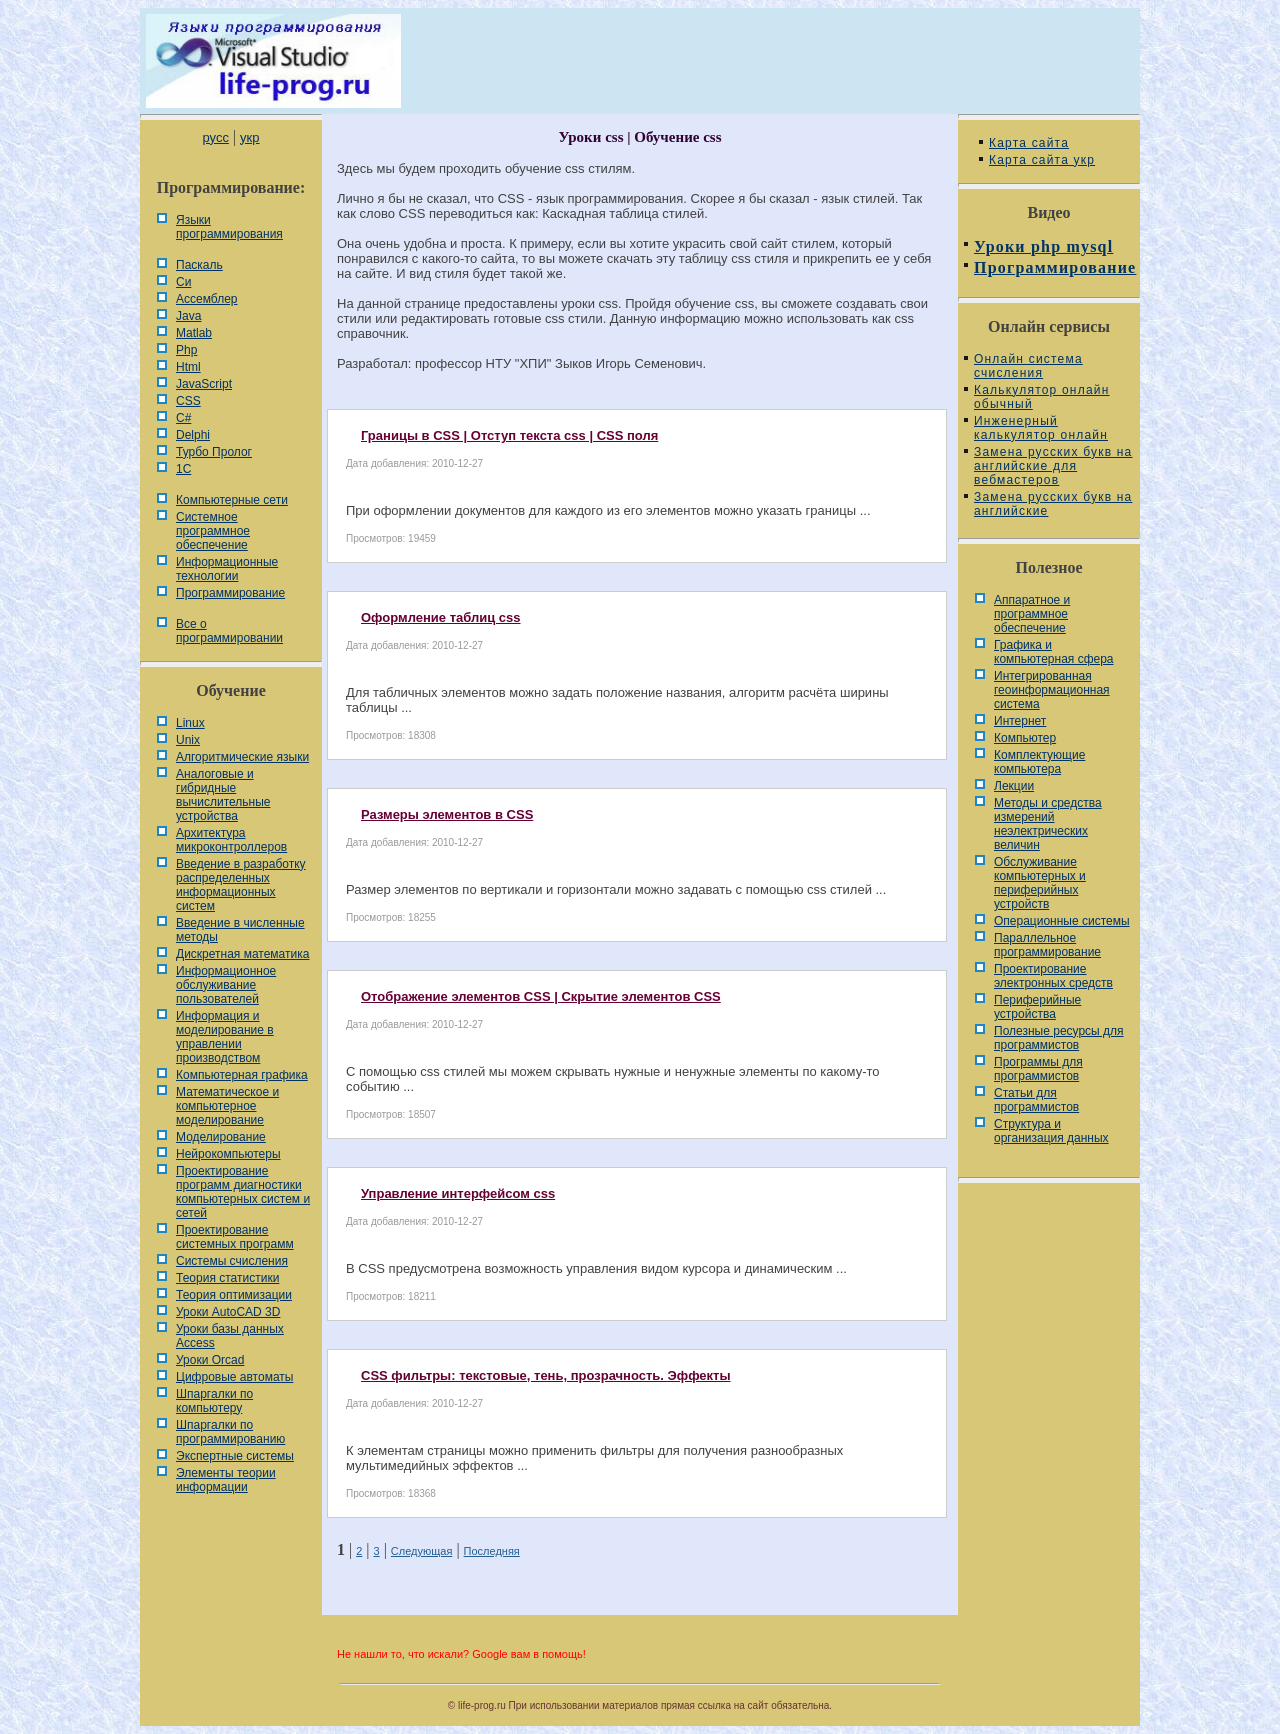  Describe the element at coordinates (194, 333) in the screenshot. I see `Matlab` at that location.